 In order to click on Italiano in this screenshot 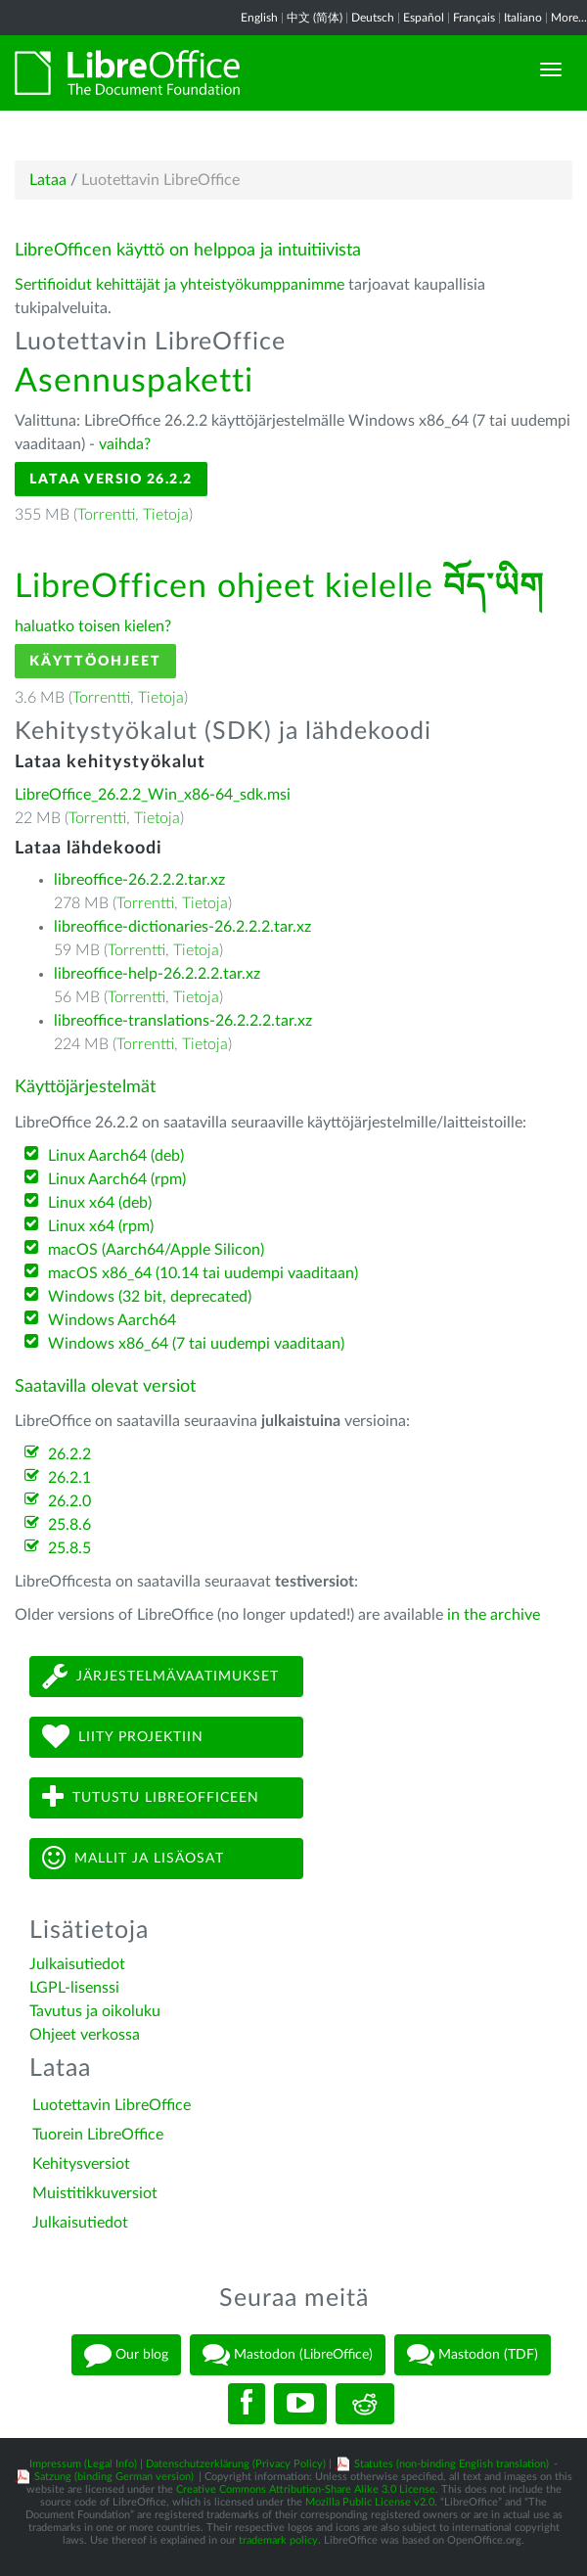, I will do `click(523, 17)`.